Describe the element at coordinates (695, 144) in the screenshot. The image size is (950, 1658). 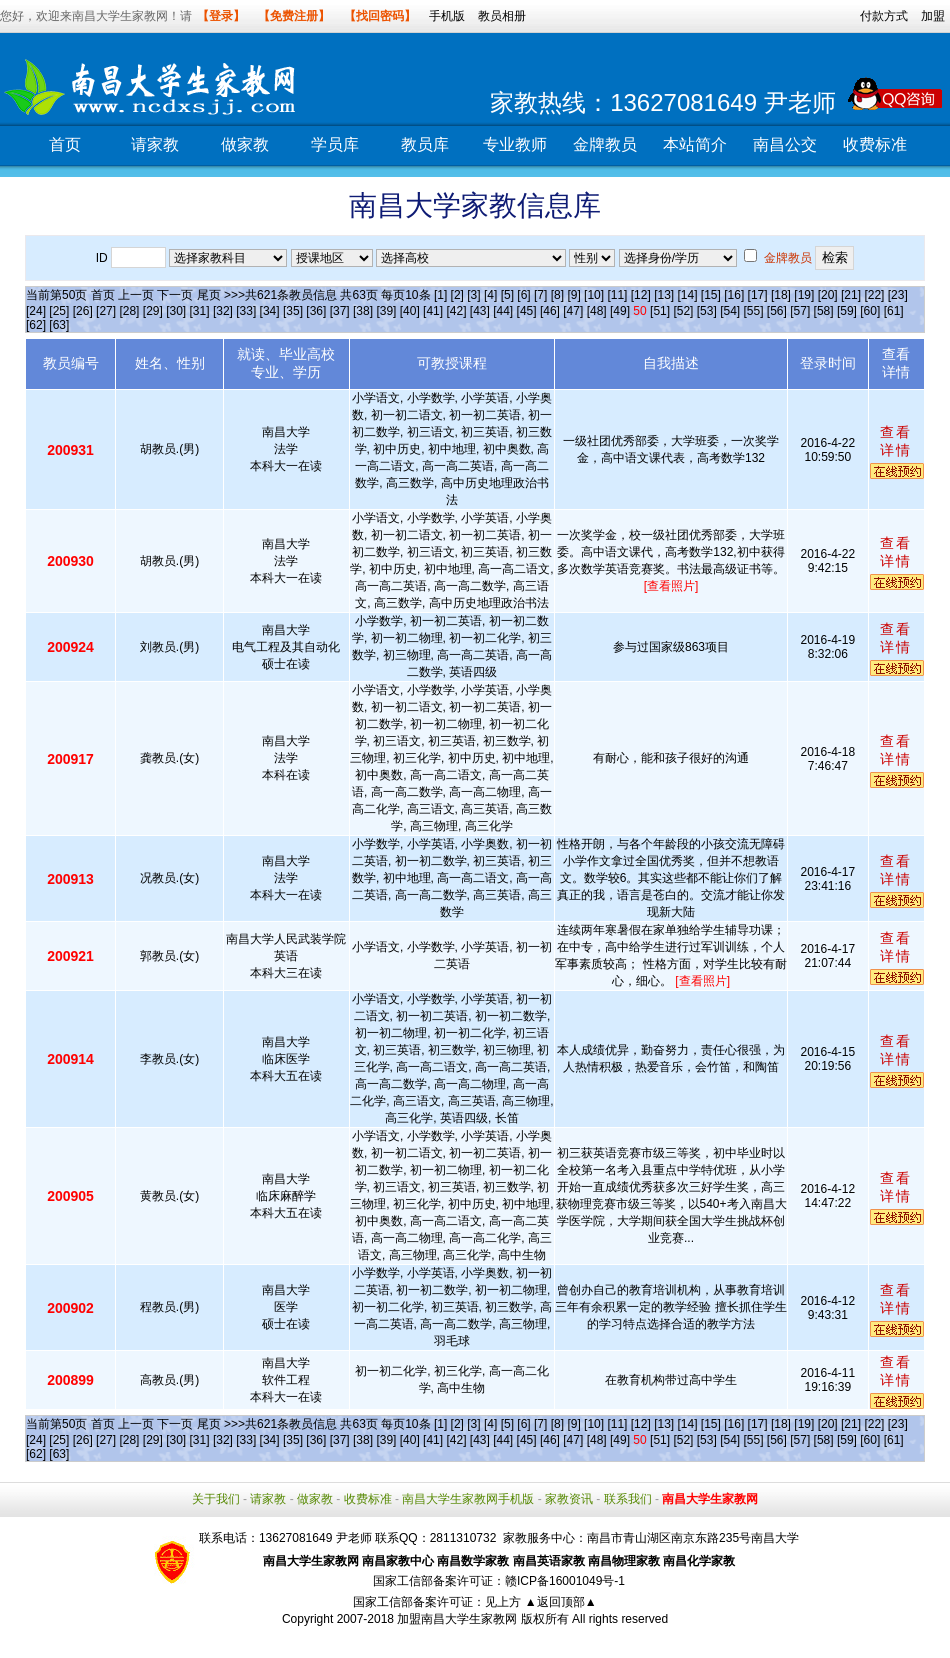
I see `本站简介` at that location.